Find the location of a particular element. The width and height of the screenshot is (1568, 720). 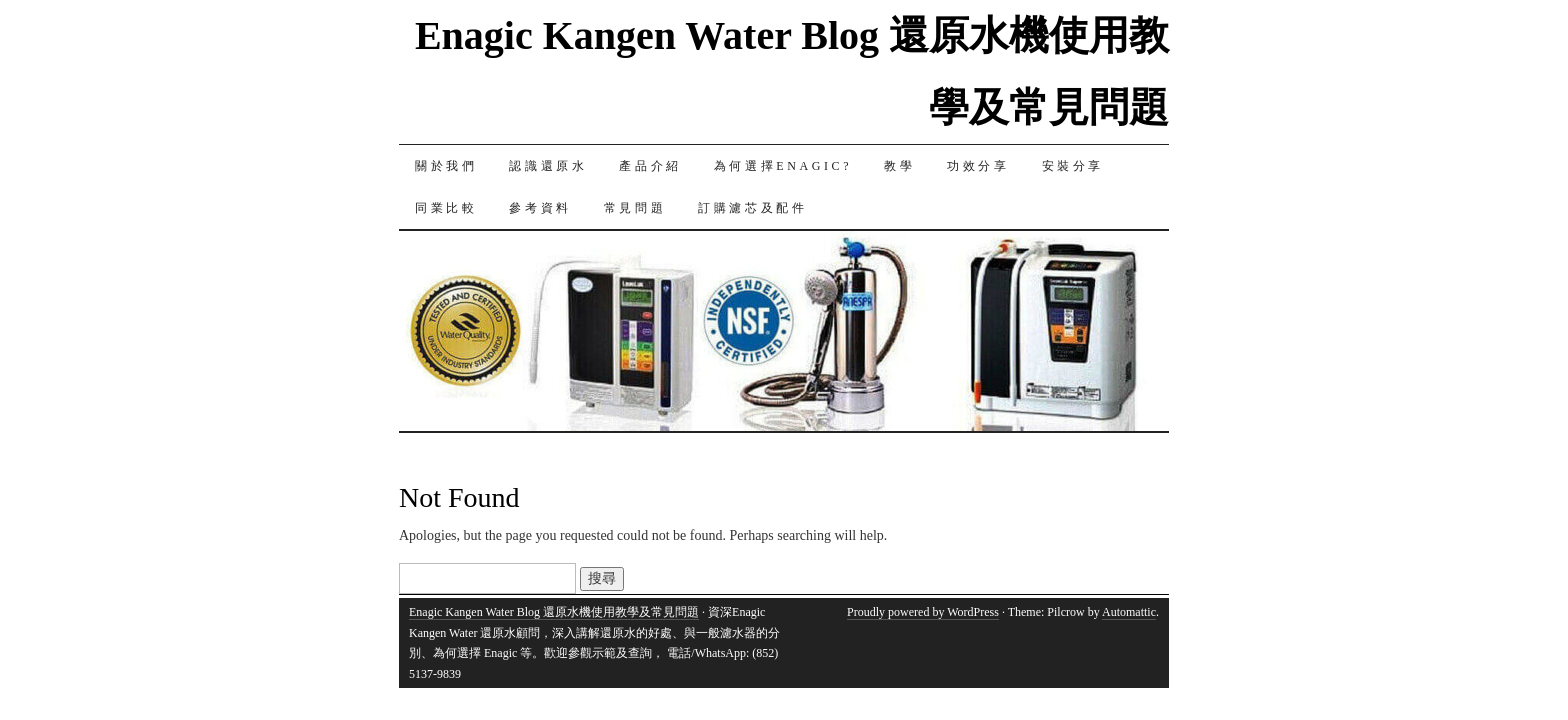

教學 is located at coordinates (899, 166).